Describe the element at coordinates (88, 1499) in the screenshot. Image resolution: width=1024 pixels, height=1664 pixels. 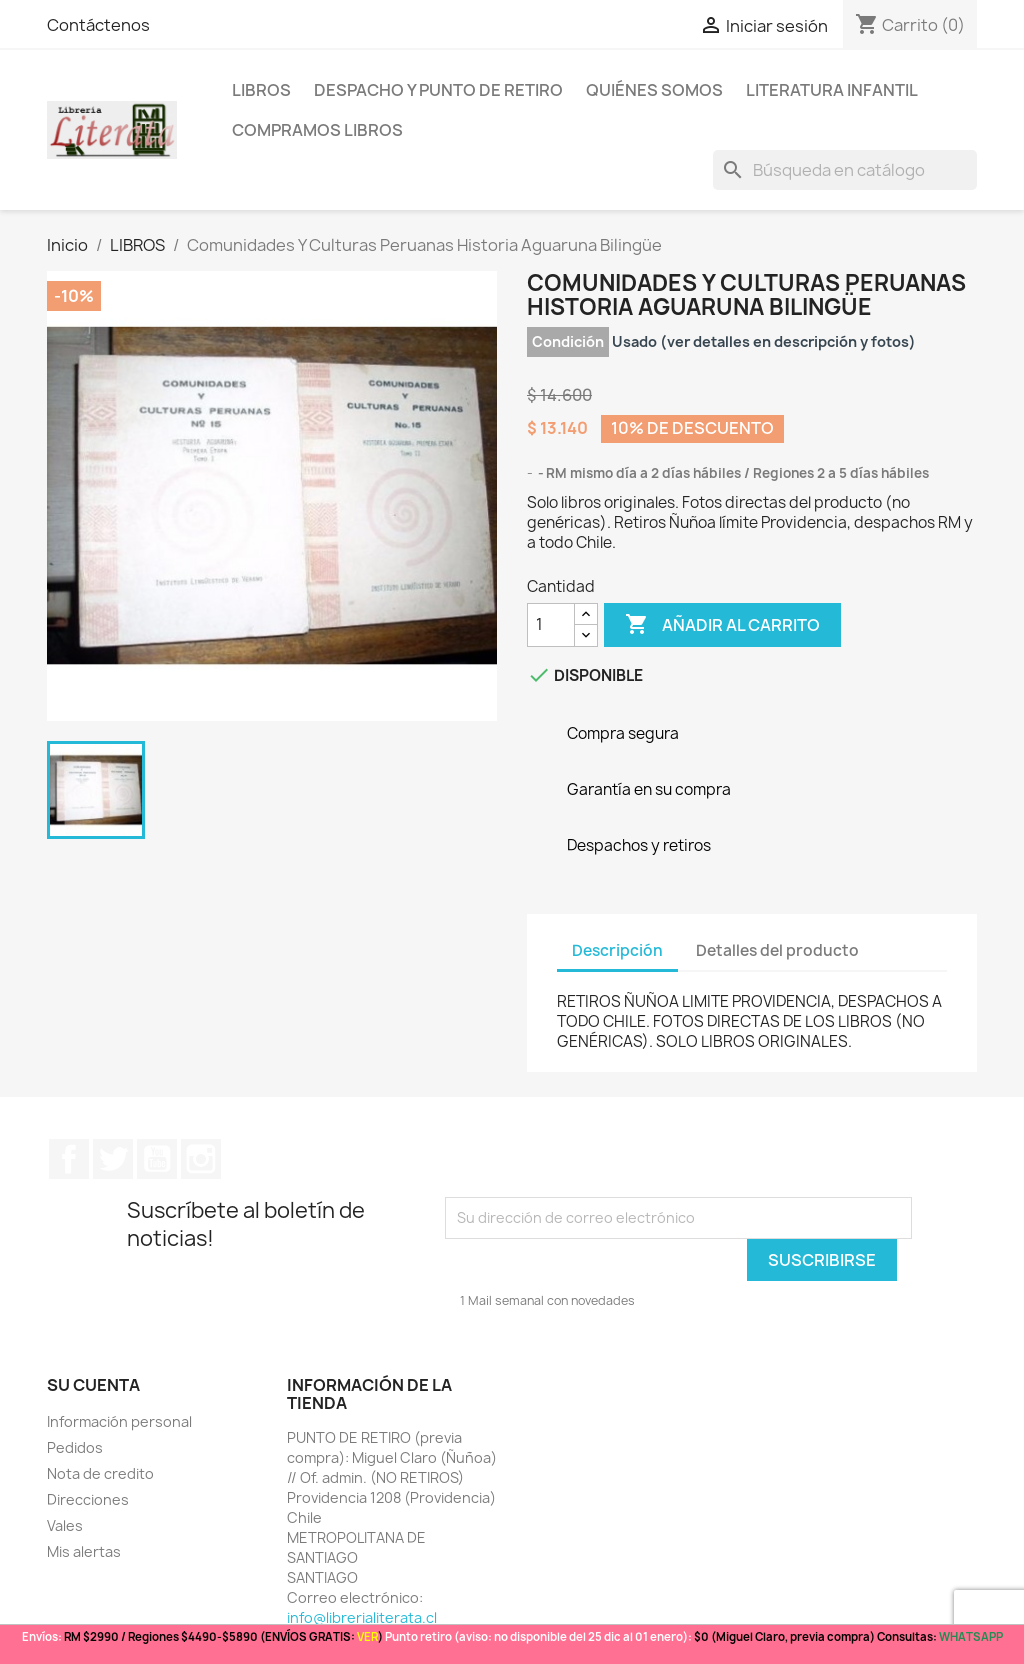
I see `Direcciones` at that location.